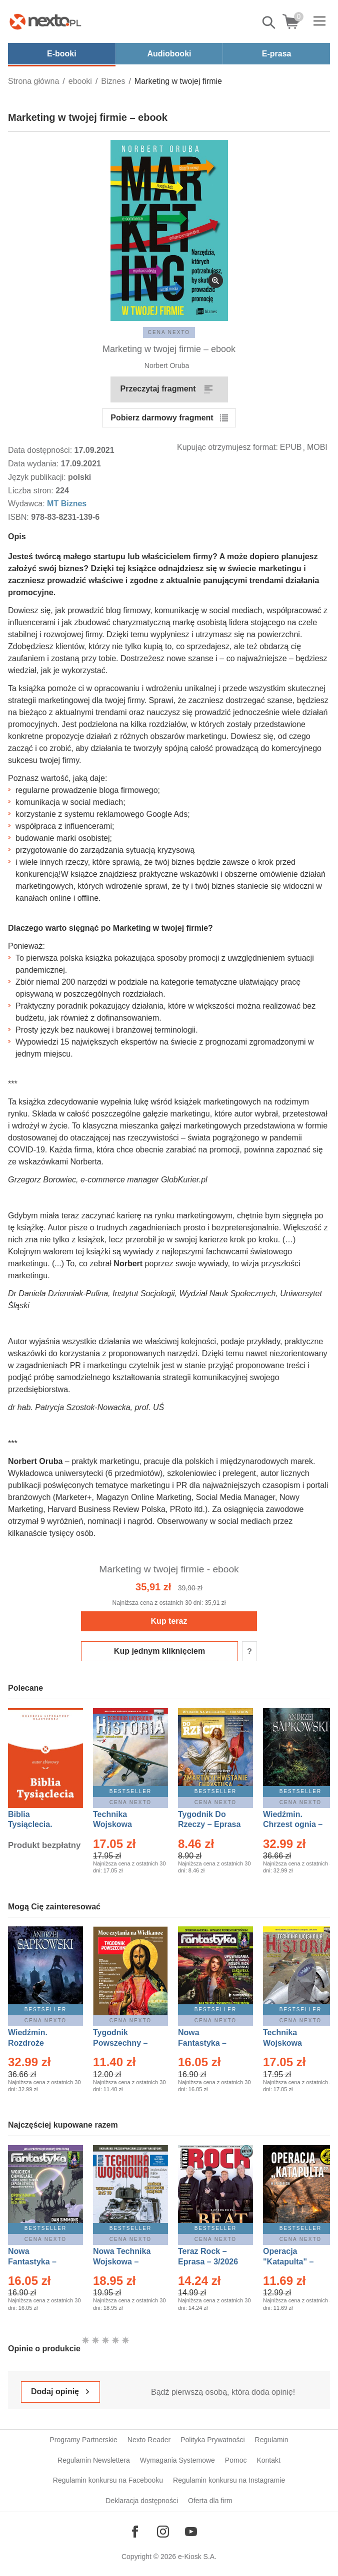 The height and width of the screenshot is (2576, 338). I want to click on Operacja "Katapulta" – Ebook, so click(288, 2261).